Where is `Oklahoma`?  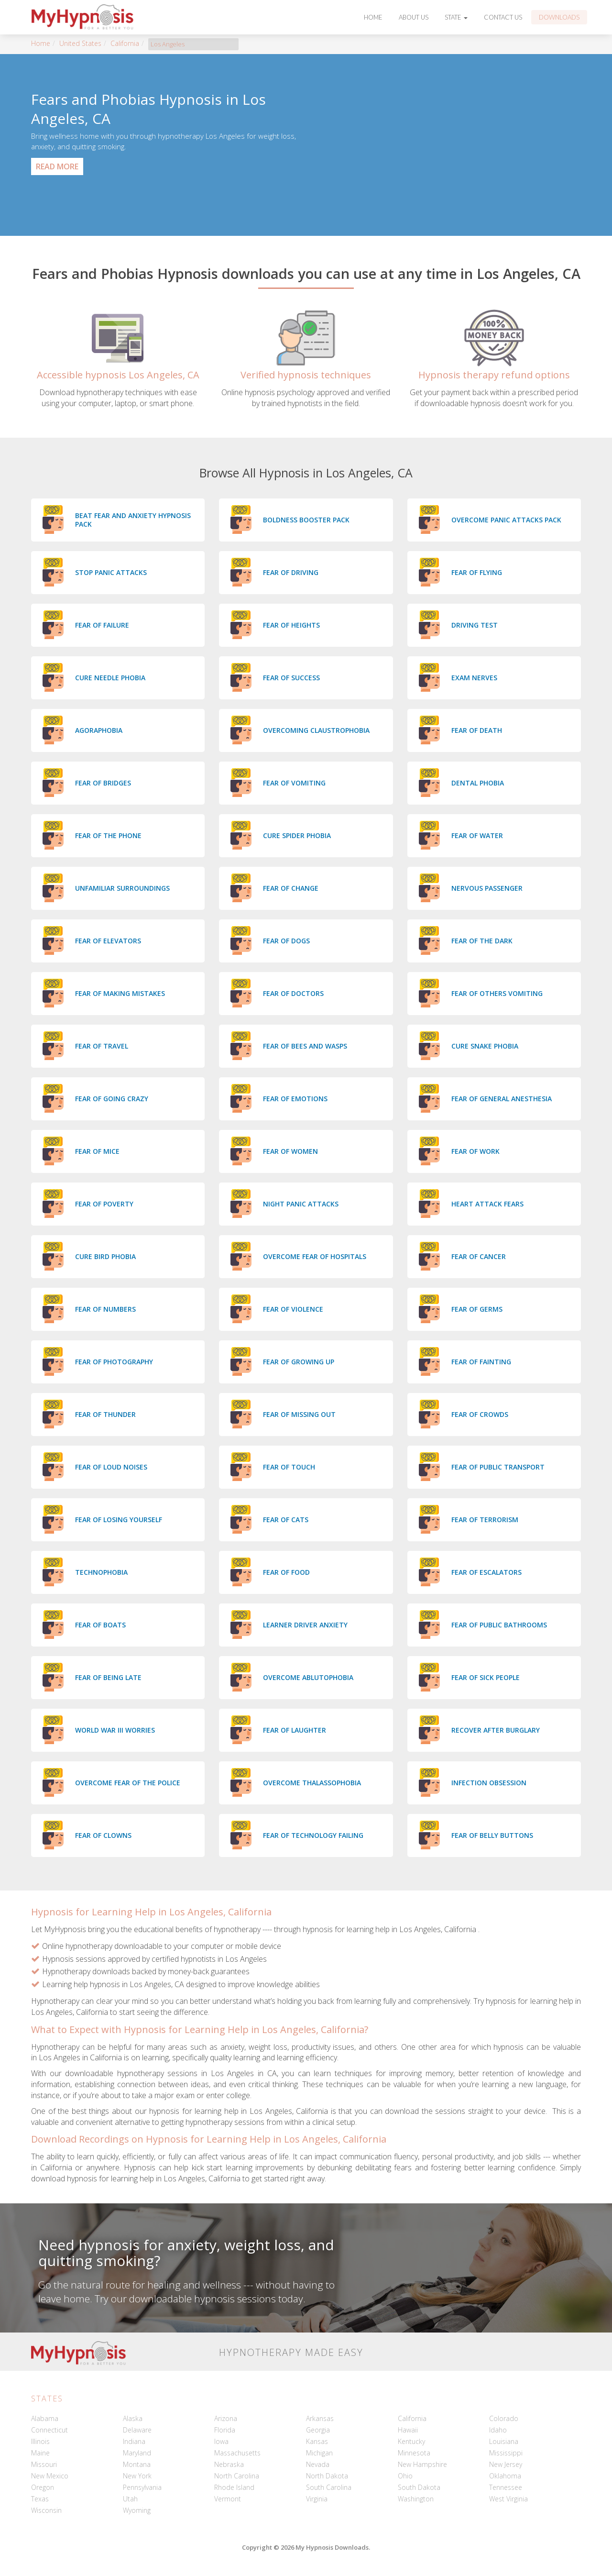 Oklahoma is located at coordinates (505, 2475).